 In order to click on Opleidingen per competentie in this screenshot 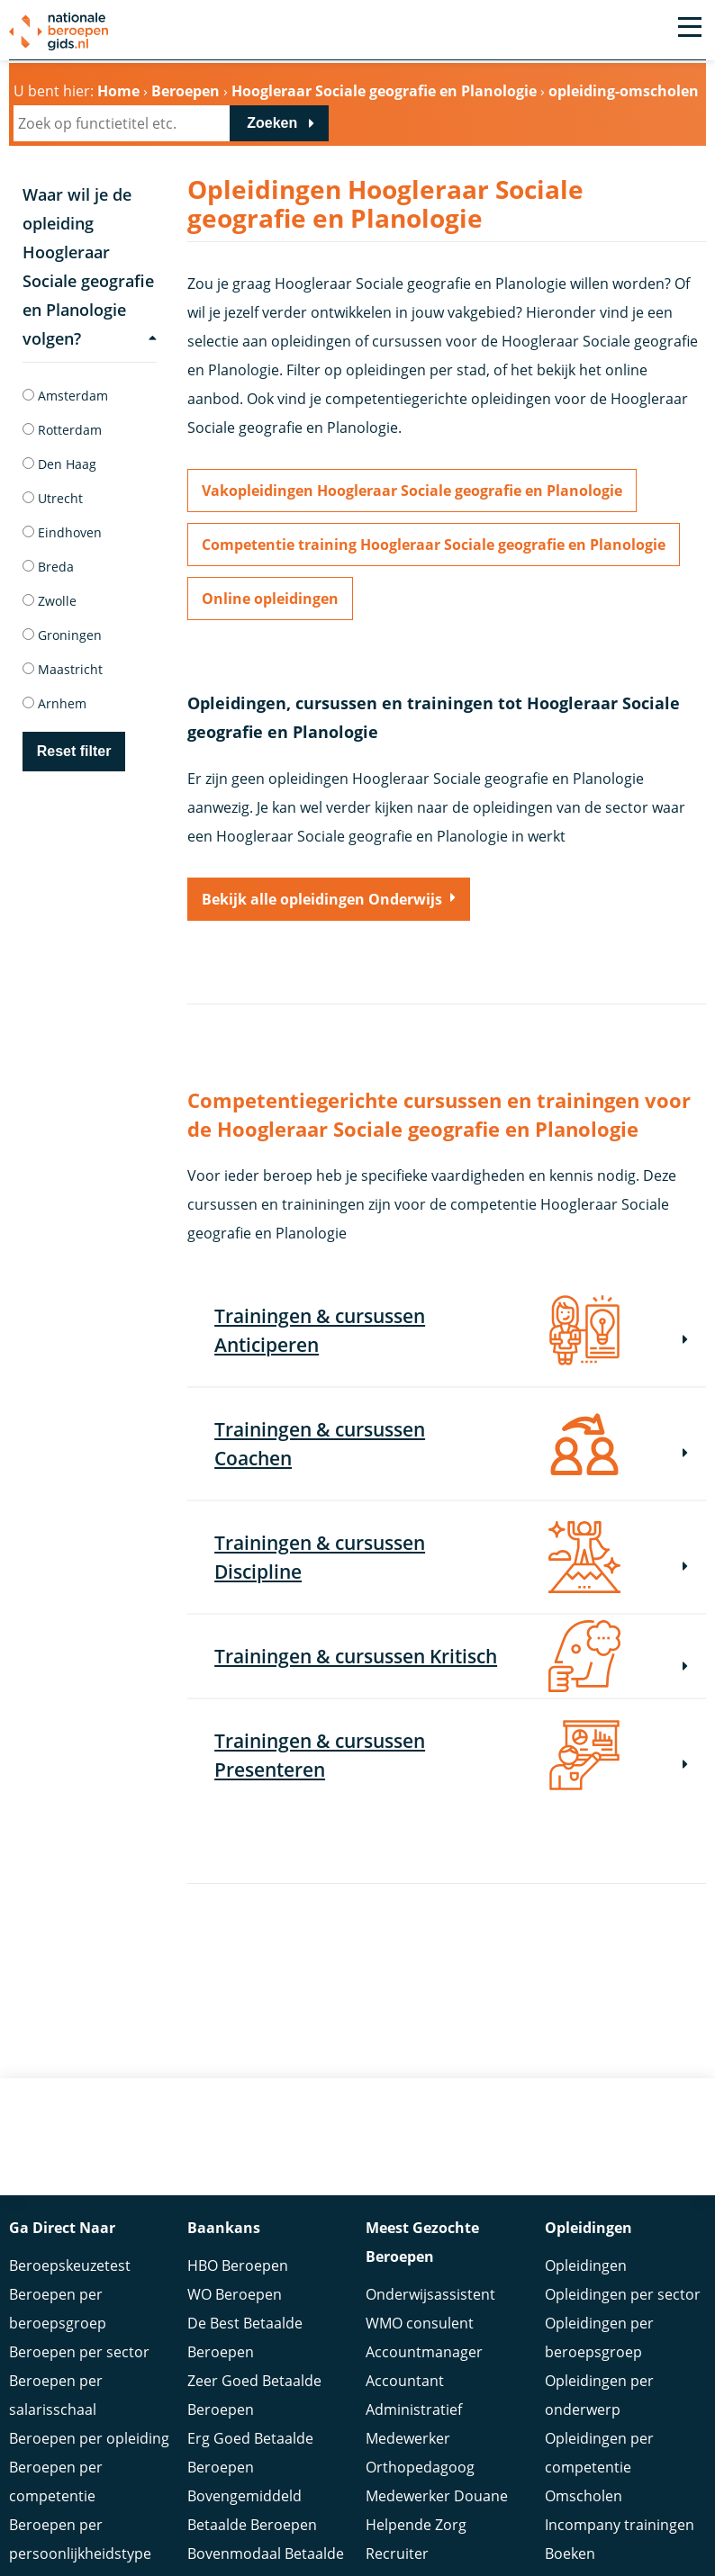, I will do `click(599, 2448)`.